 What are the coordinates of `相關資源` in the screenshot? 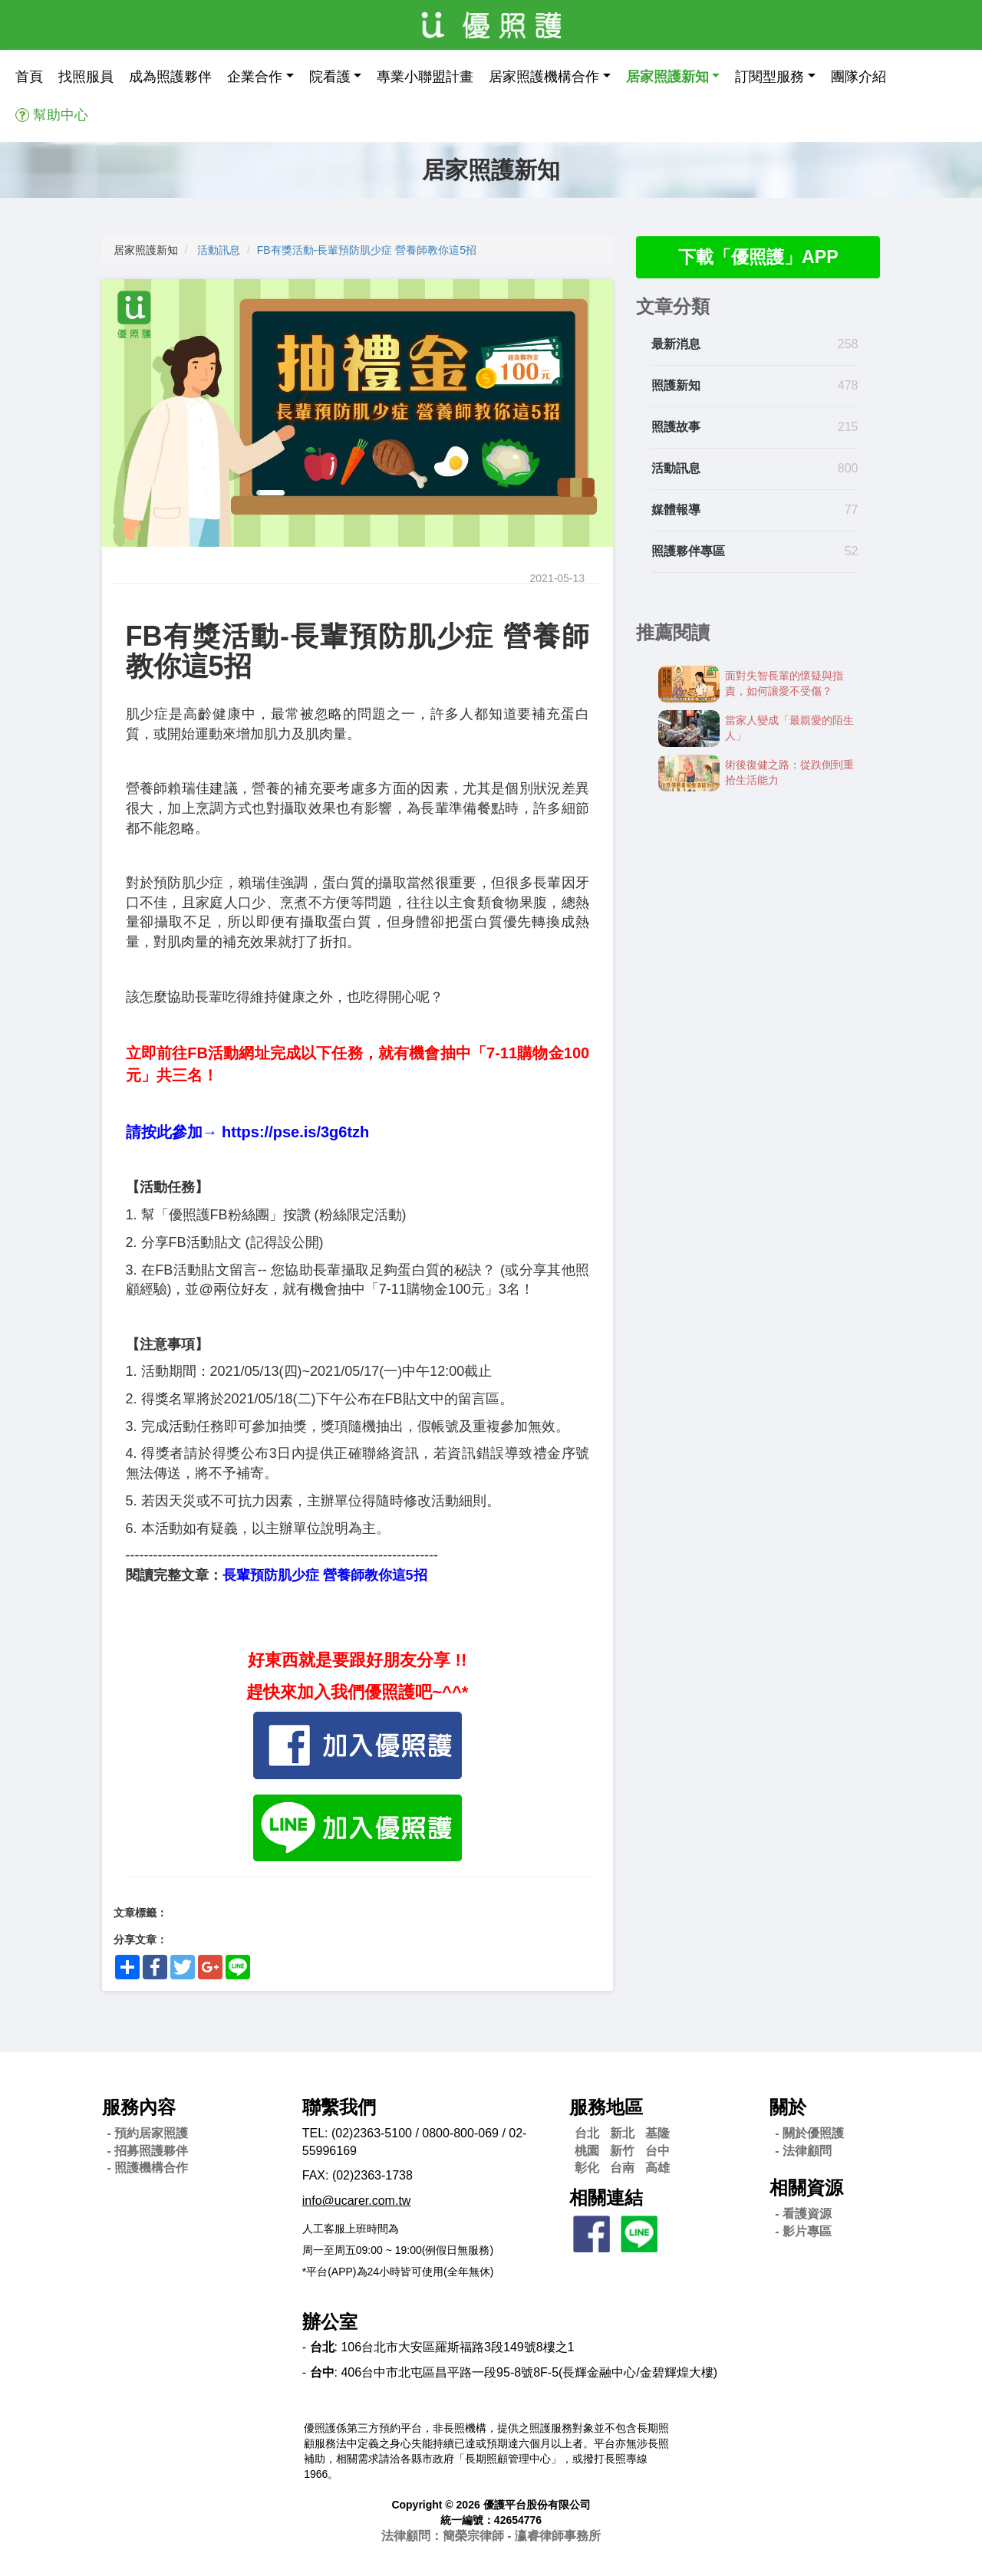 It's located at (806, 2187).